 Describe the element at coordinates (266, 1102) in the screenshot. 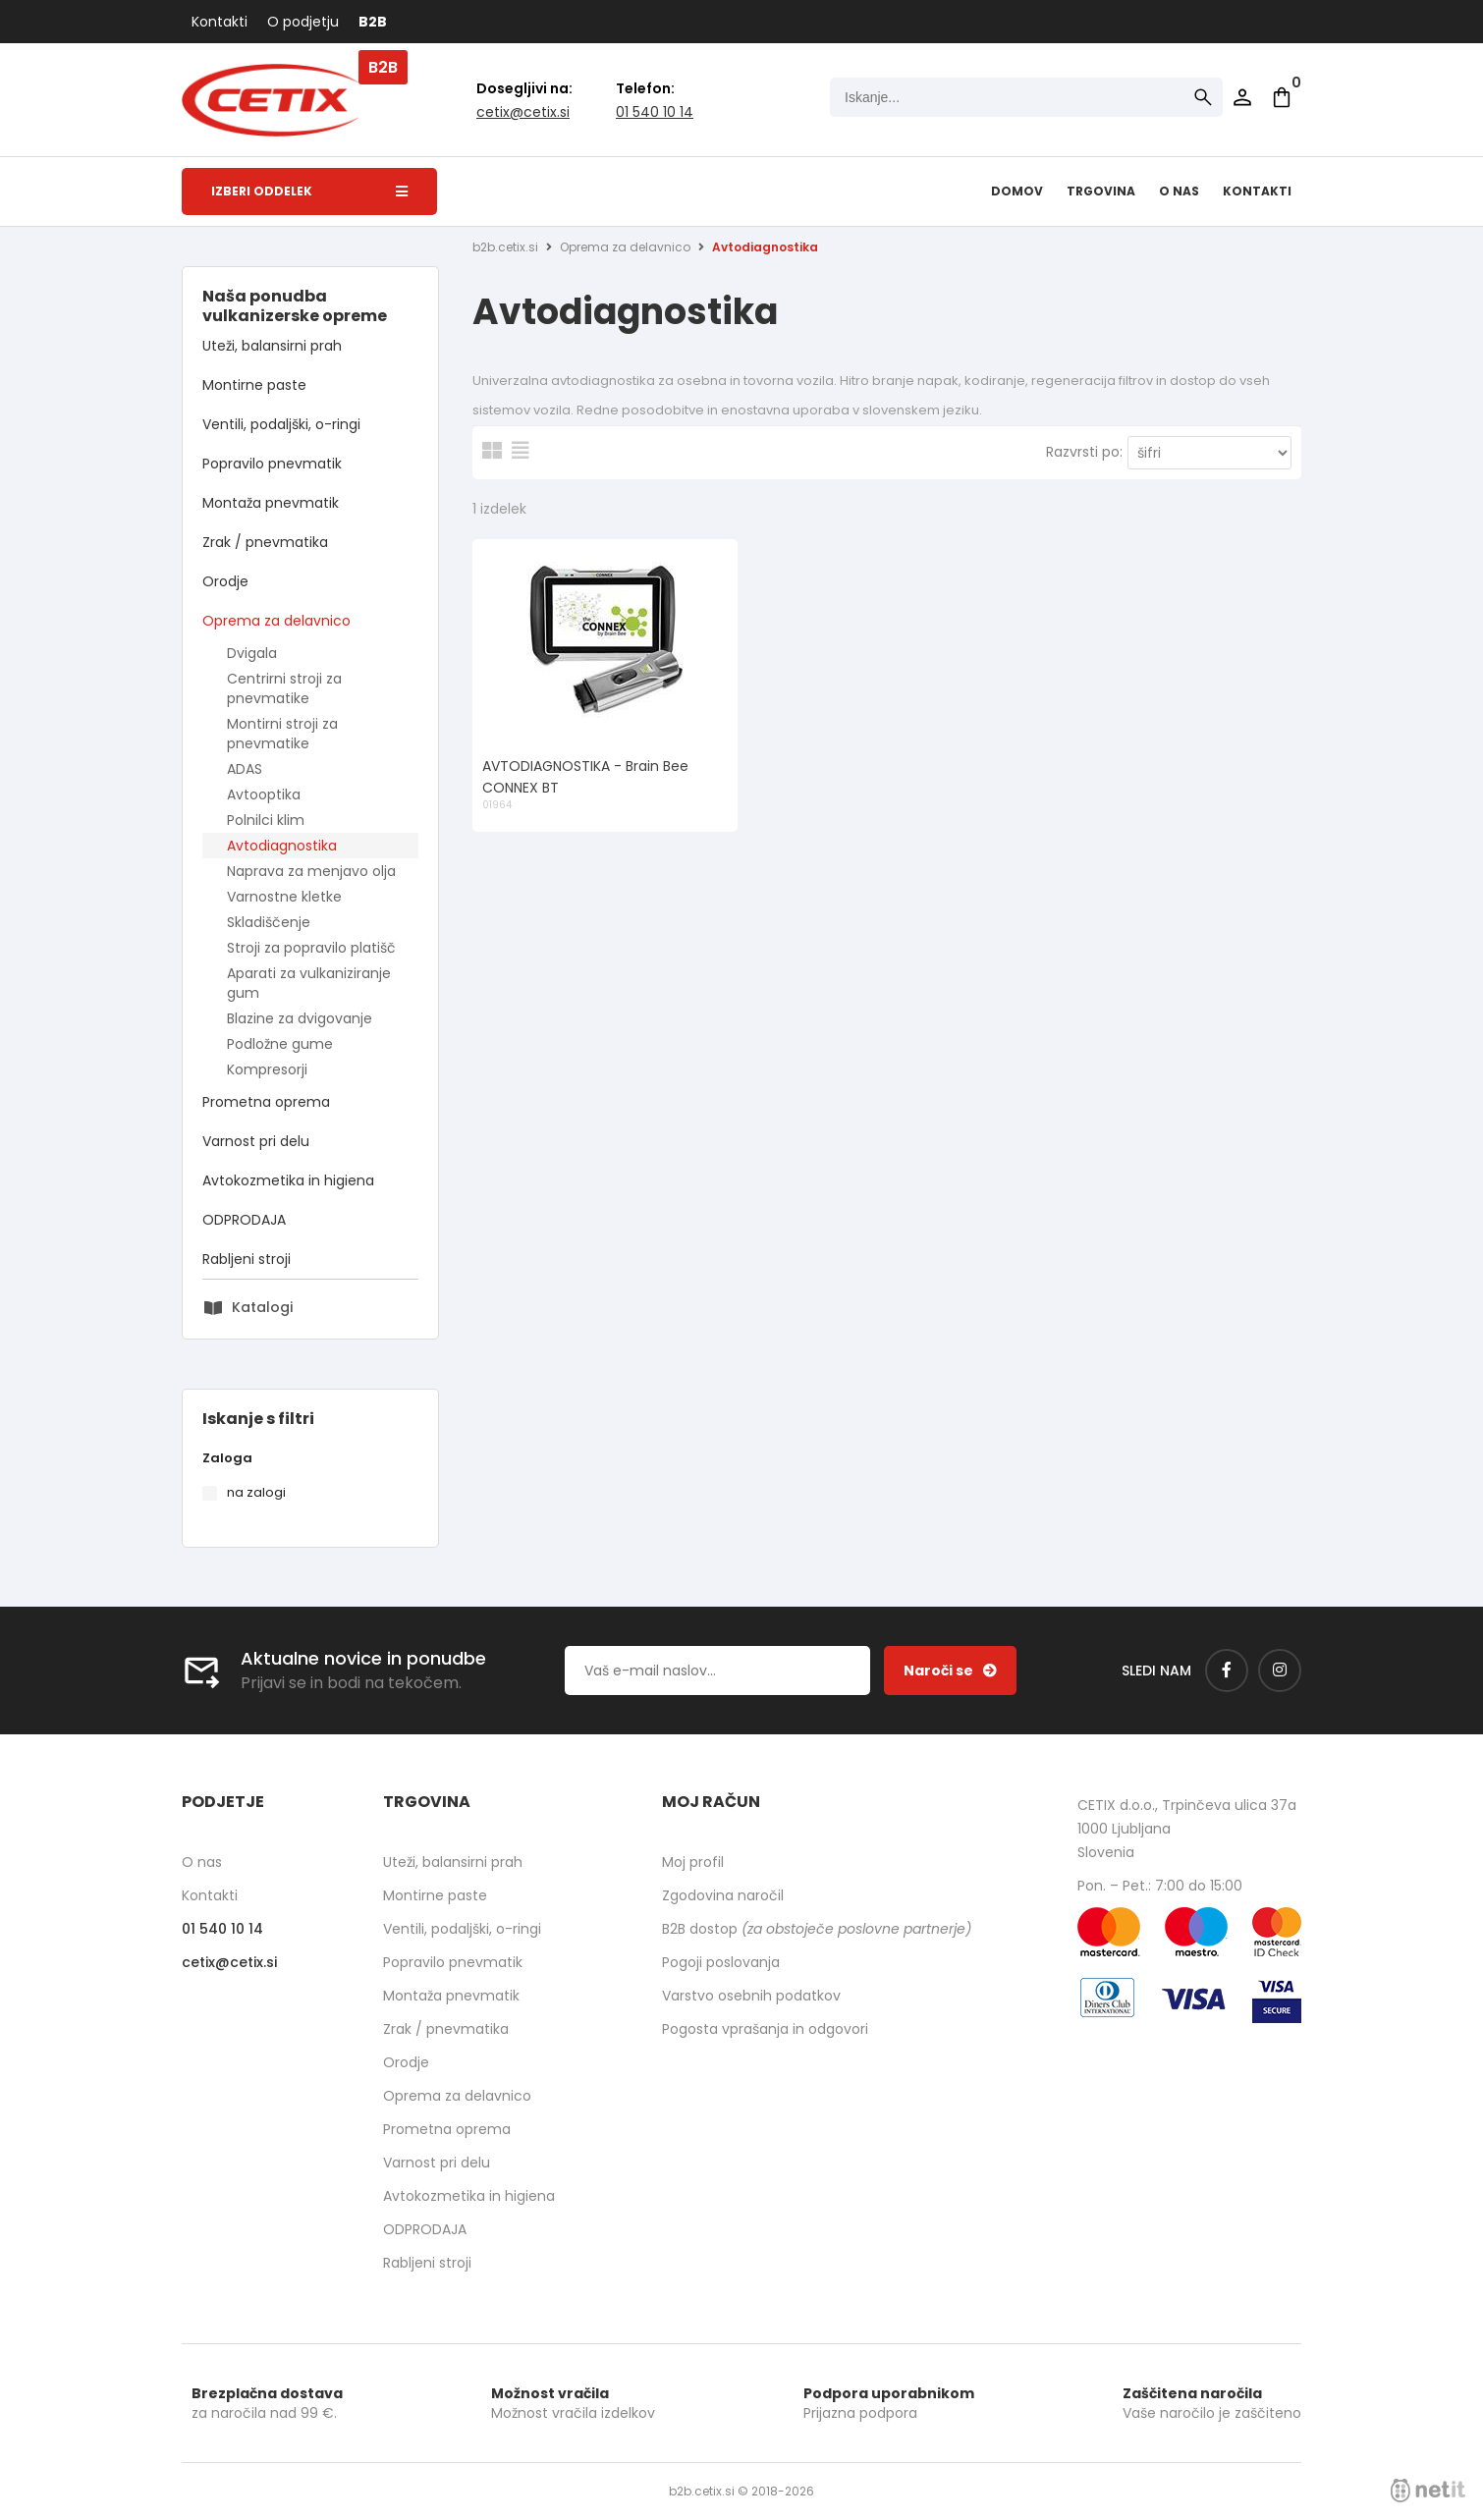

I see `Prometna oprema` at that location.